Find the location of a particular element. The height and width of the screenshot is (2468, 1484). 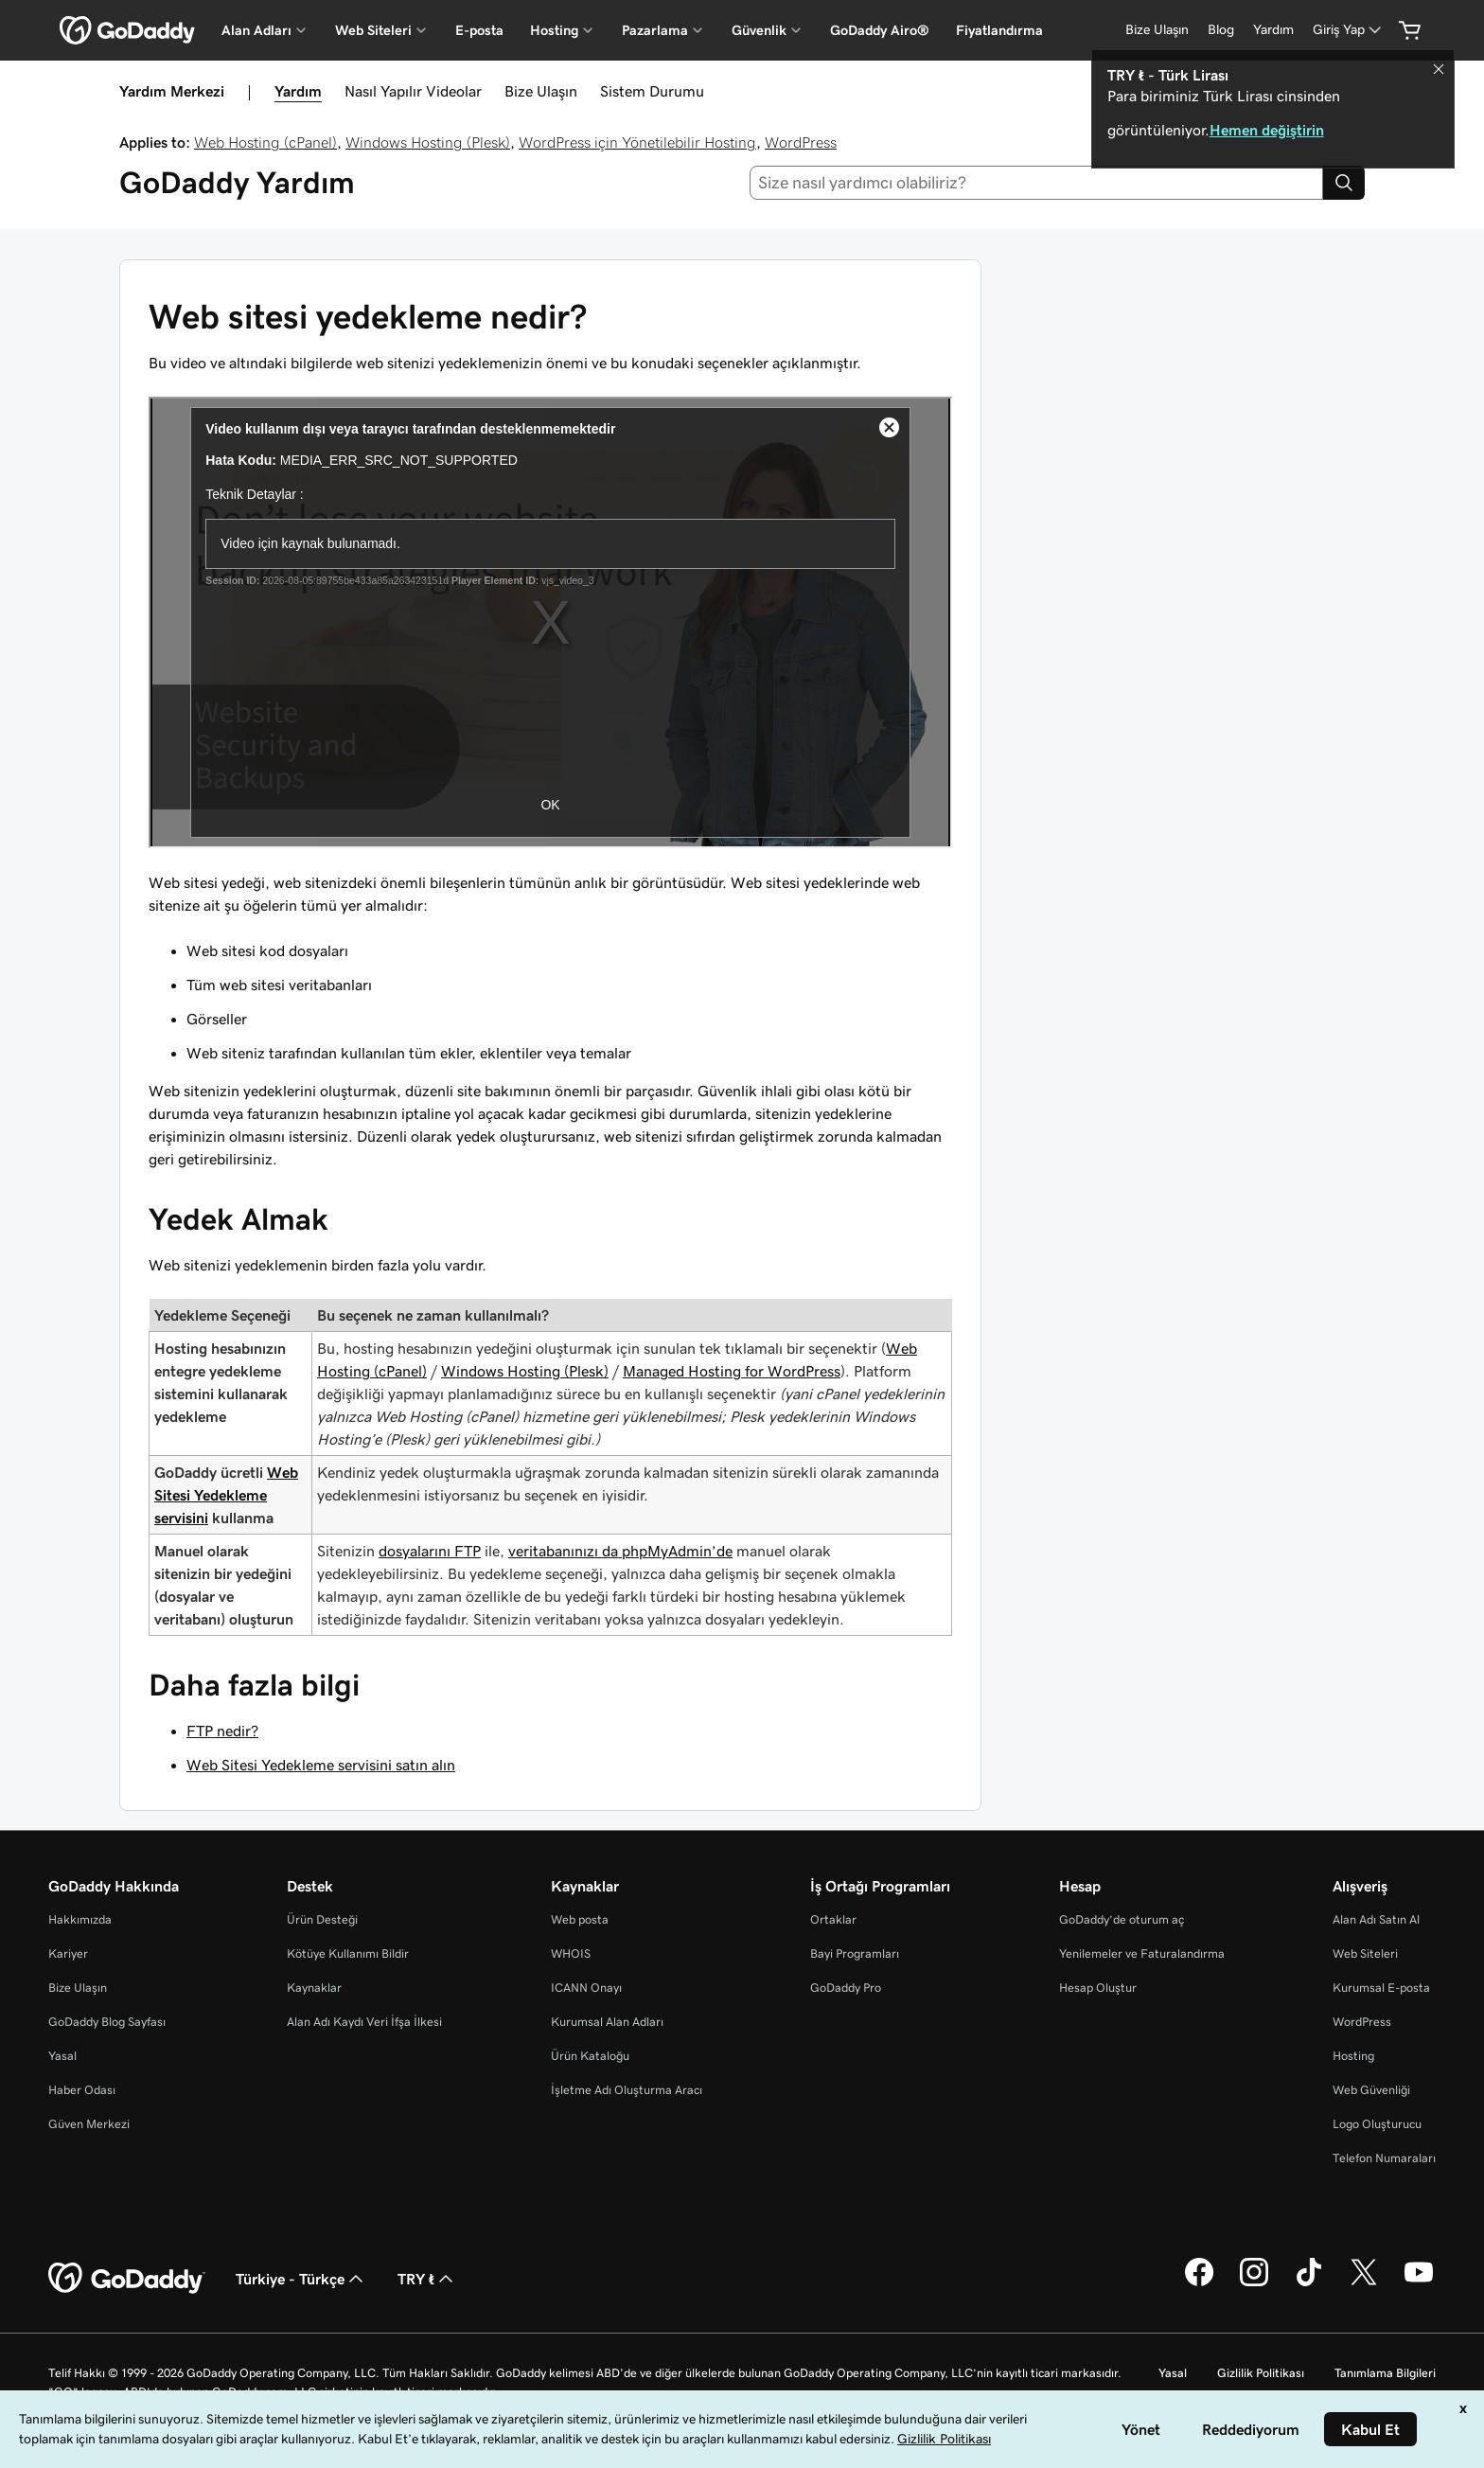

Yenilemeler ve Faturalandırma is located at coordinates (1142, 1953).